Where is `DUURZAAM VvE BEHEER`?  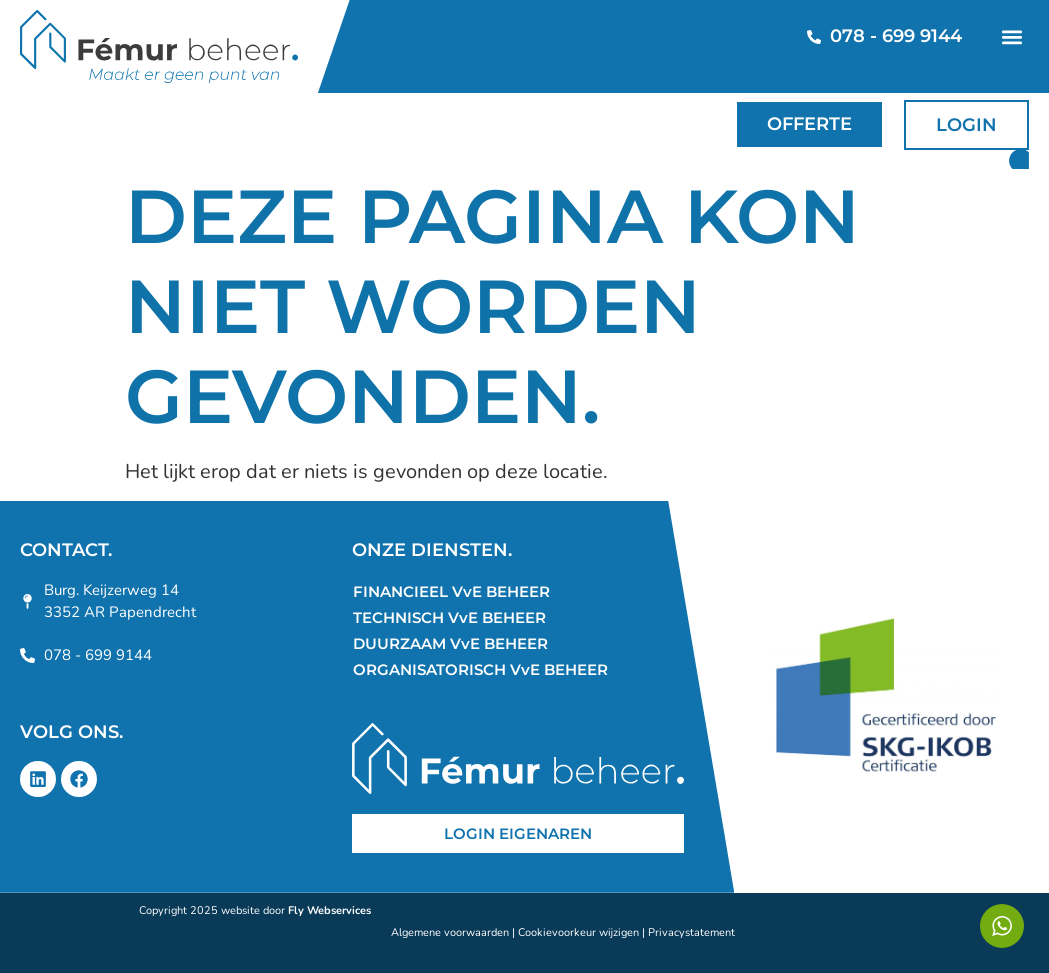
DUURZAAM VvE BEHEER is located at coordinates (450, 643).